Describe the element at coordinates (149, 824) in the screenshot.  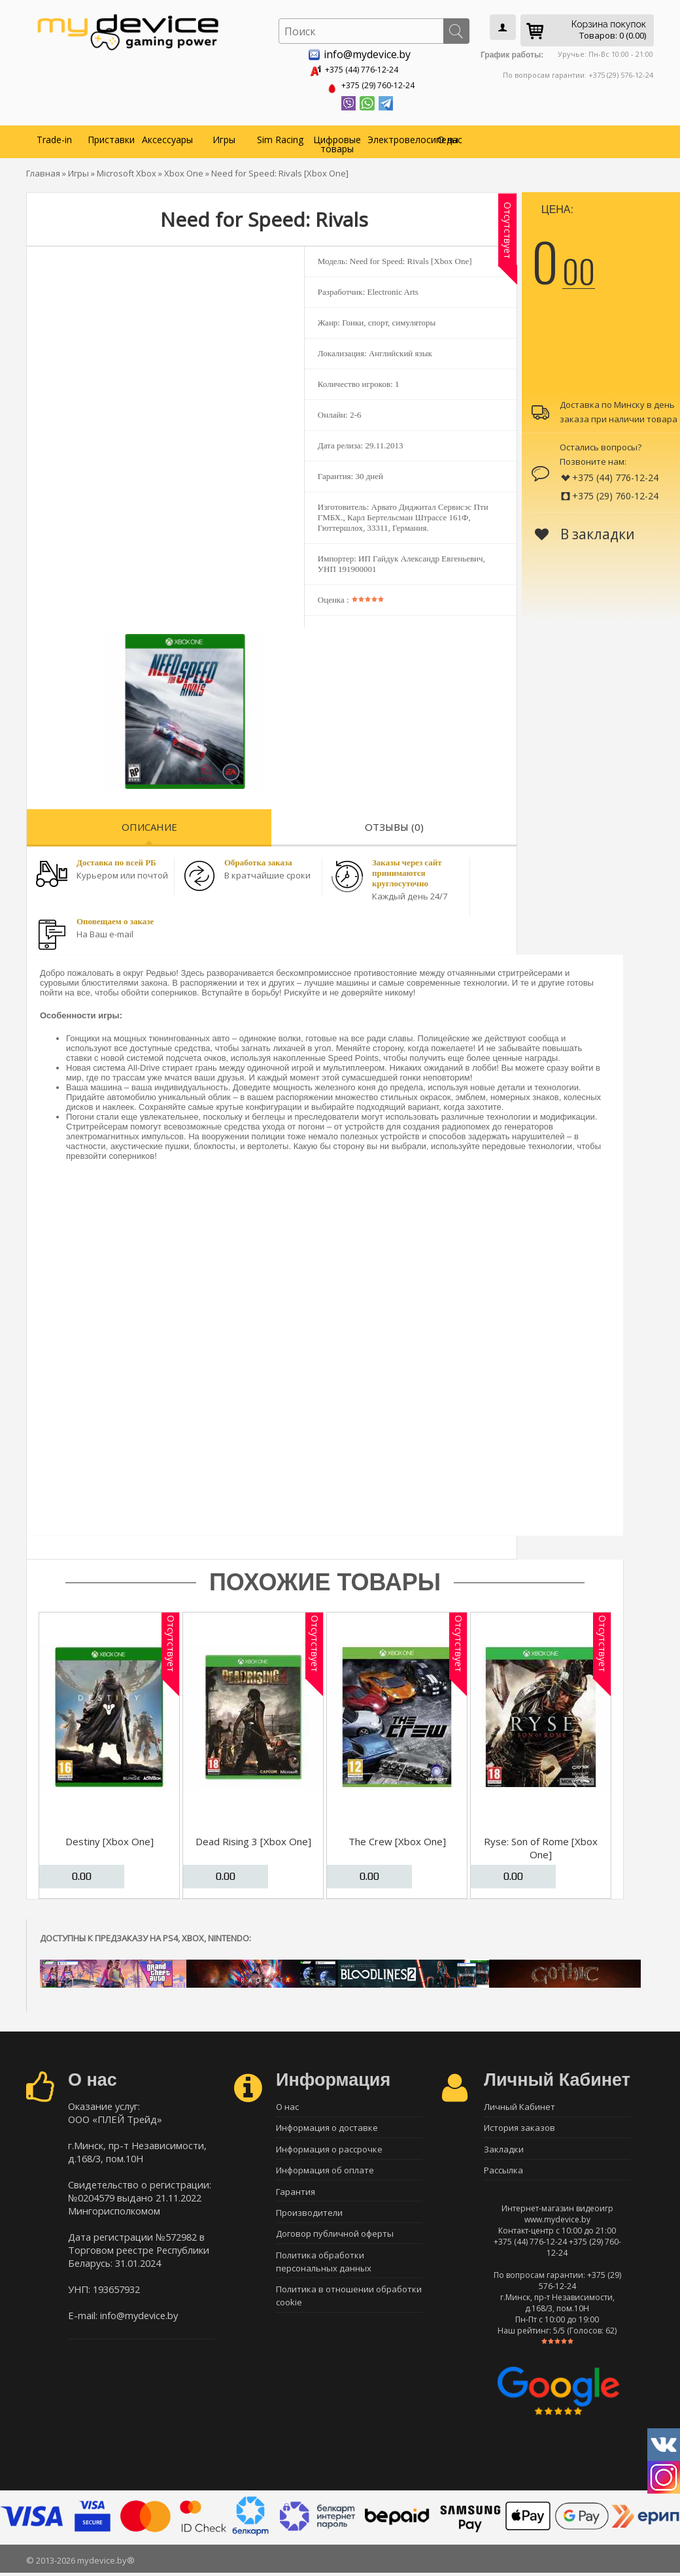
I see `Описание` at that location.